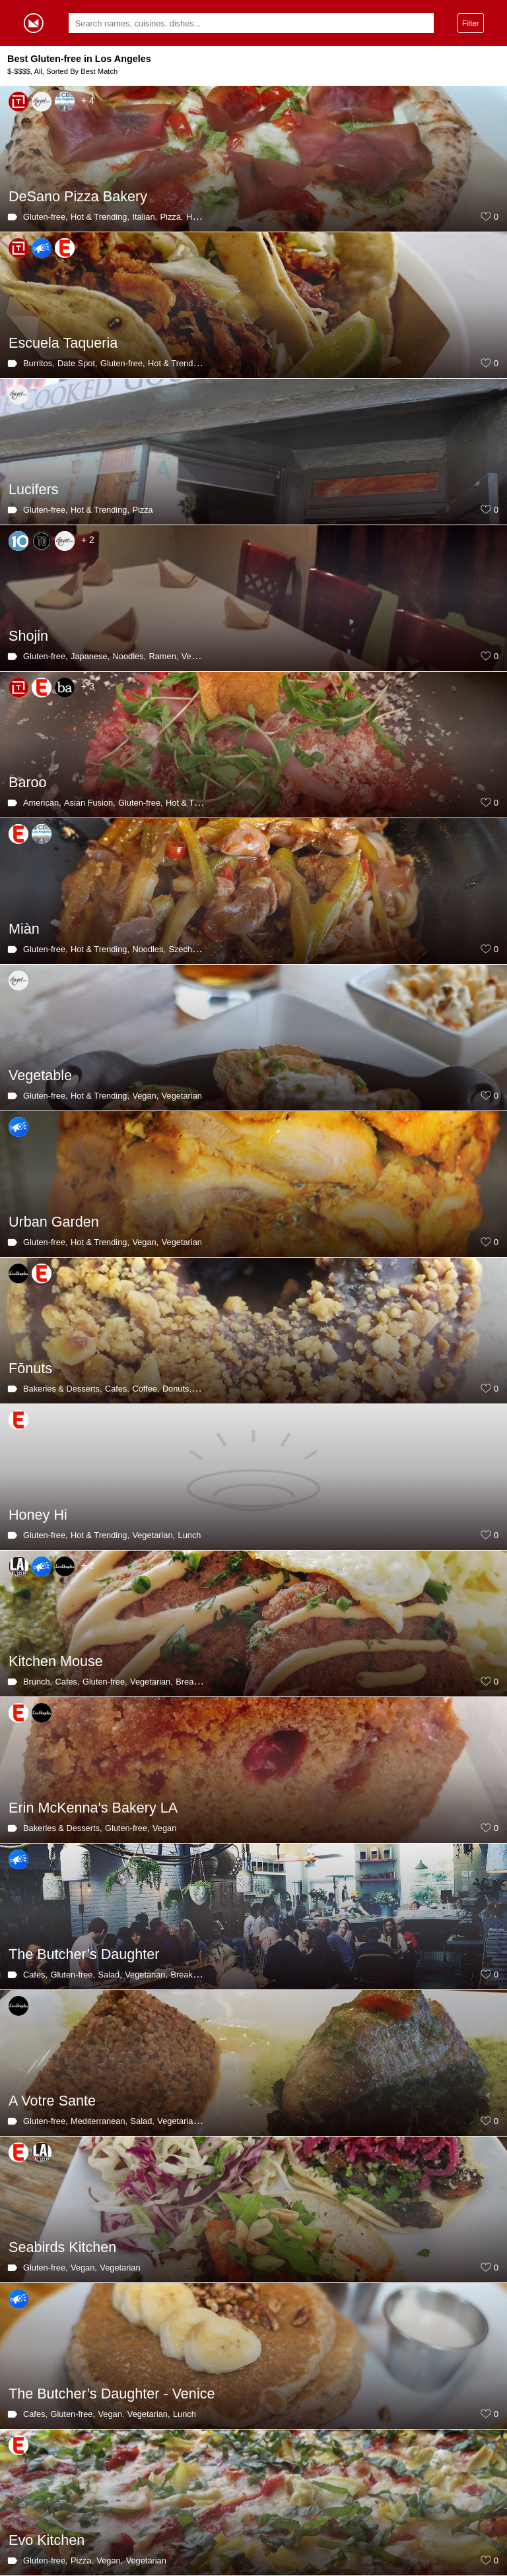  I want to click on Gluten-free,, so click(45, 217).